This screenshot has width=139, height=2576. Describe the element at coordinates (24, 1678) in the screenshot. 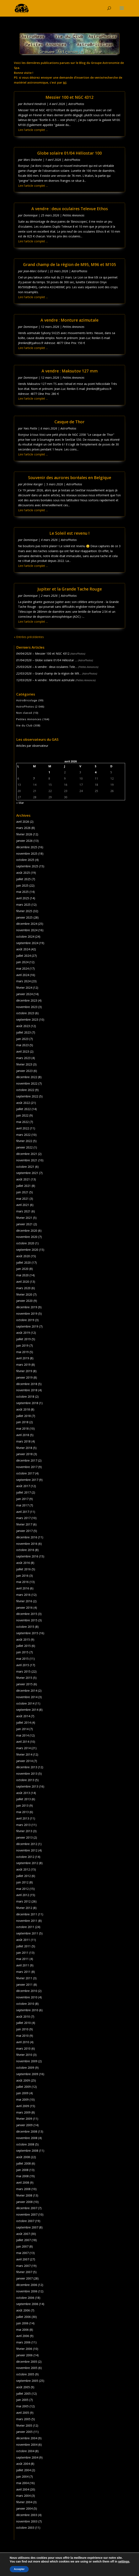

I see `février 2015` at that location.